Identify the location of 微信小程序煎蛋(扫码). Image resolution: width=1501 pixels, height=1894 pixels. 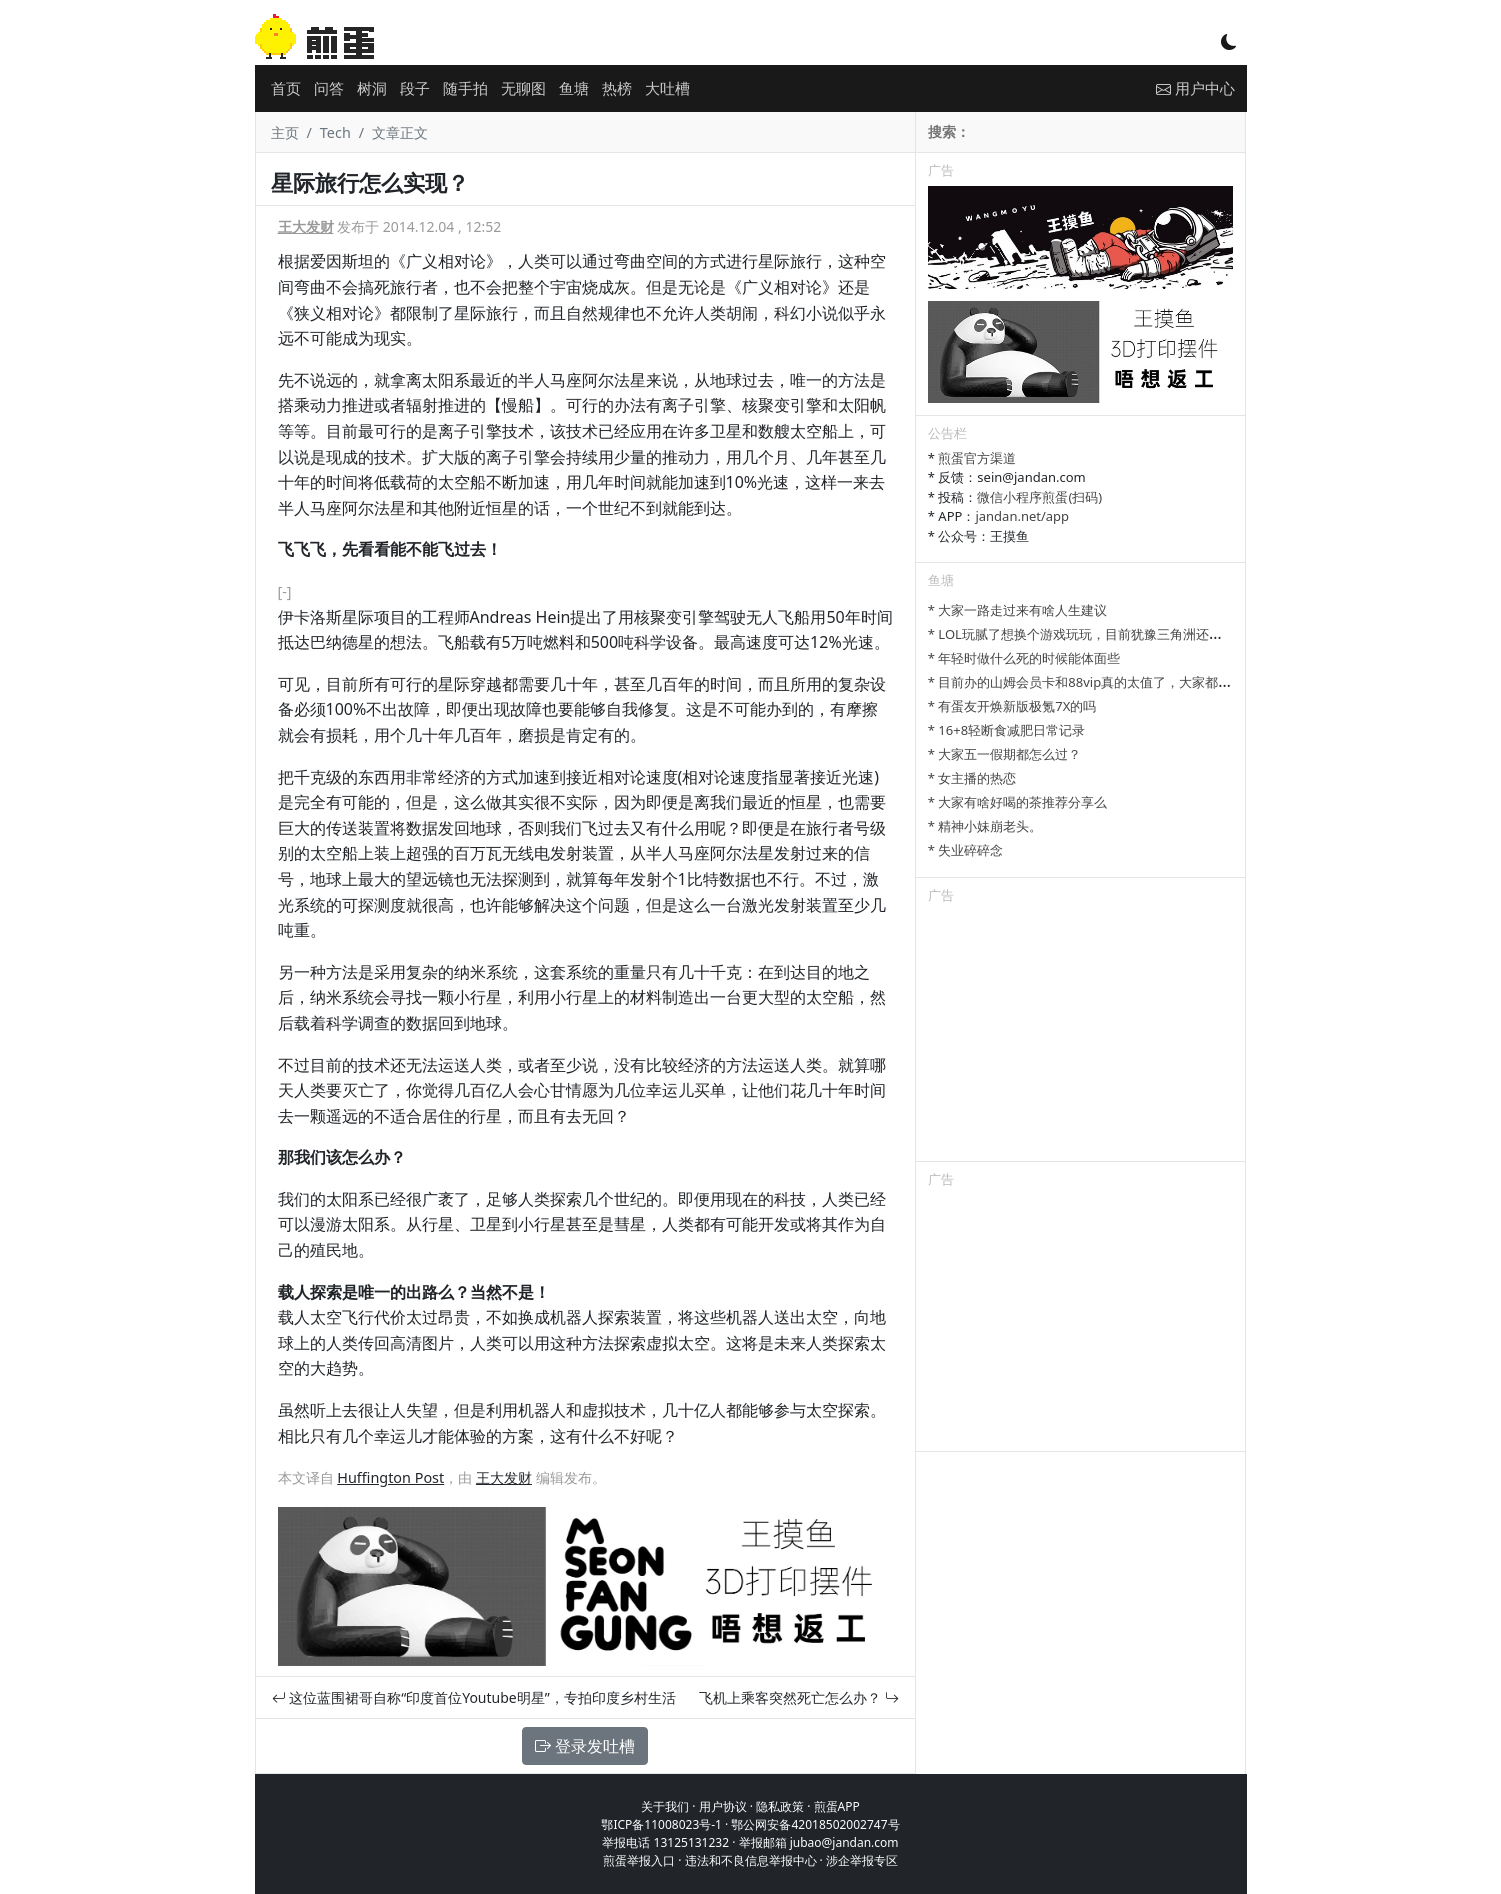
(1039, 497).